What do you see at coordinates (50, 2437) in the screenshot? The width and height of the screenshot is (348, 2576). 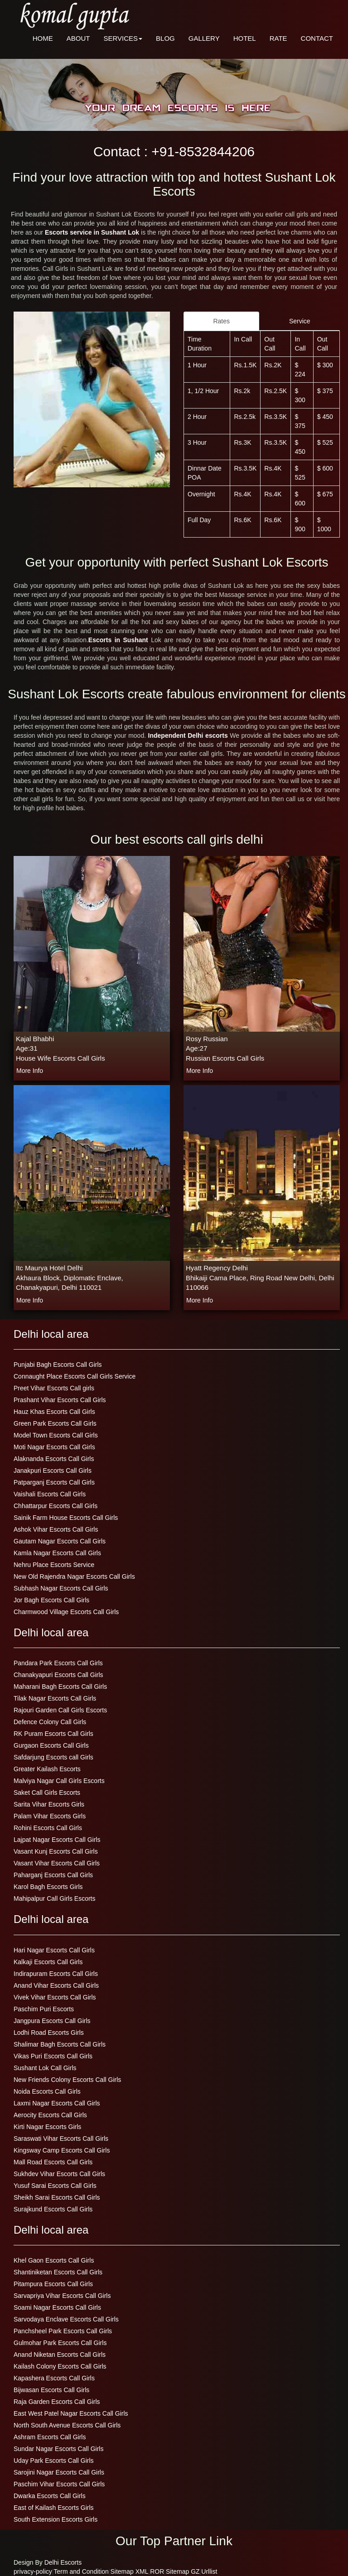 I see `Ashram Escorts Call Girls` at bounding box center [50, 2437].